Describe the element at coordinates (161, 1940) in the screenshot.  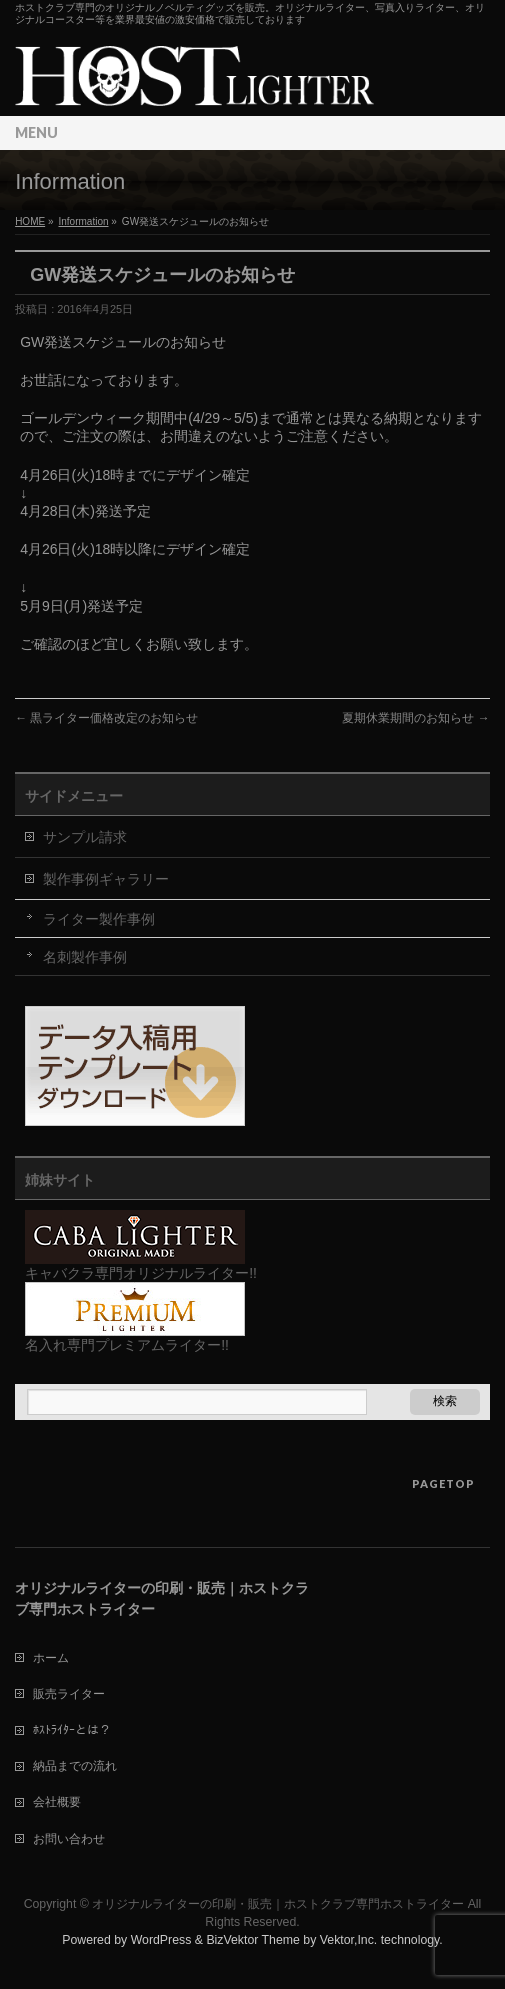
I see `WordPress` at that location.